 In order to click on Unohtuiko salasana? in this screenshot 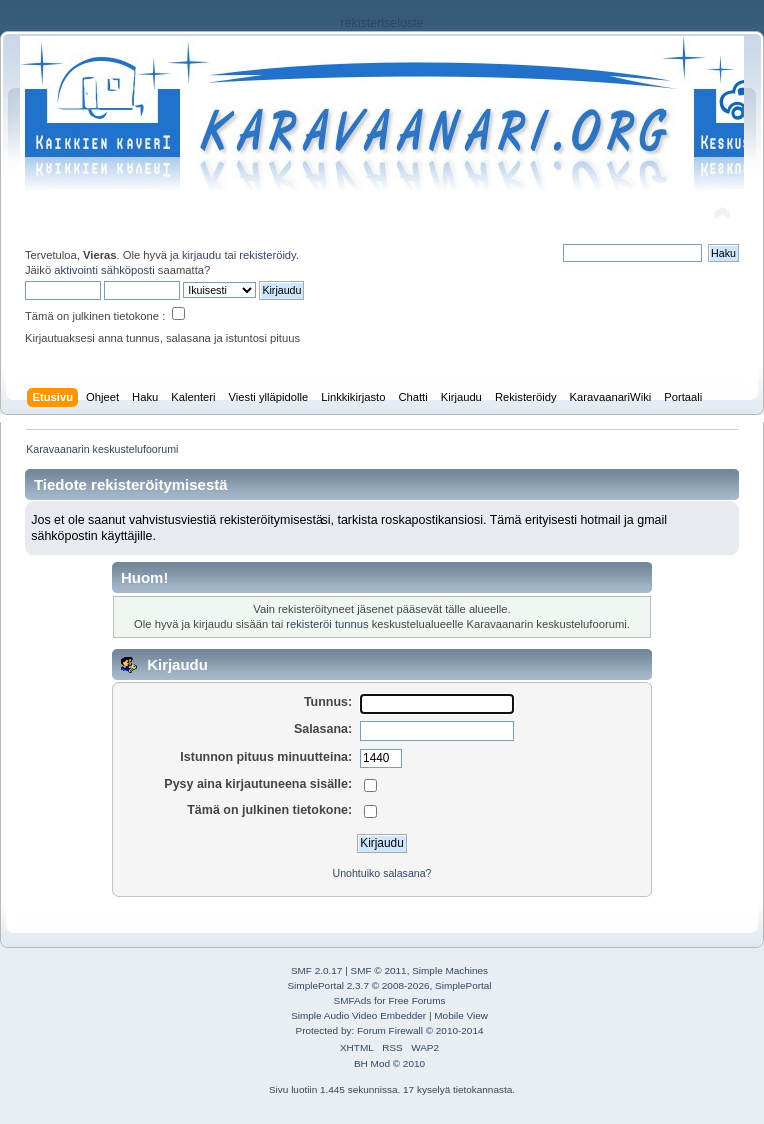, I will do `click(382, 873)`.